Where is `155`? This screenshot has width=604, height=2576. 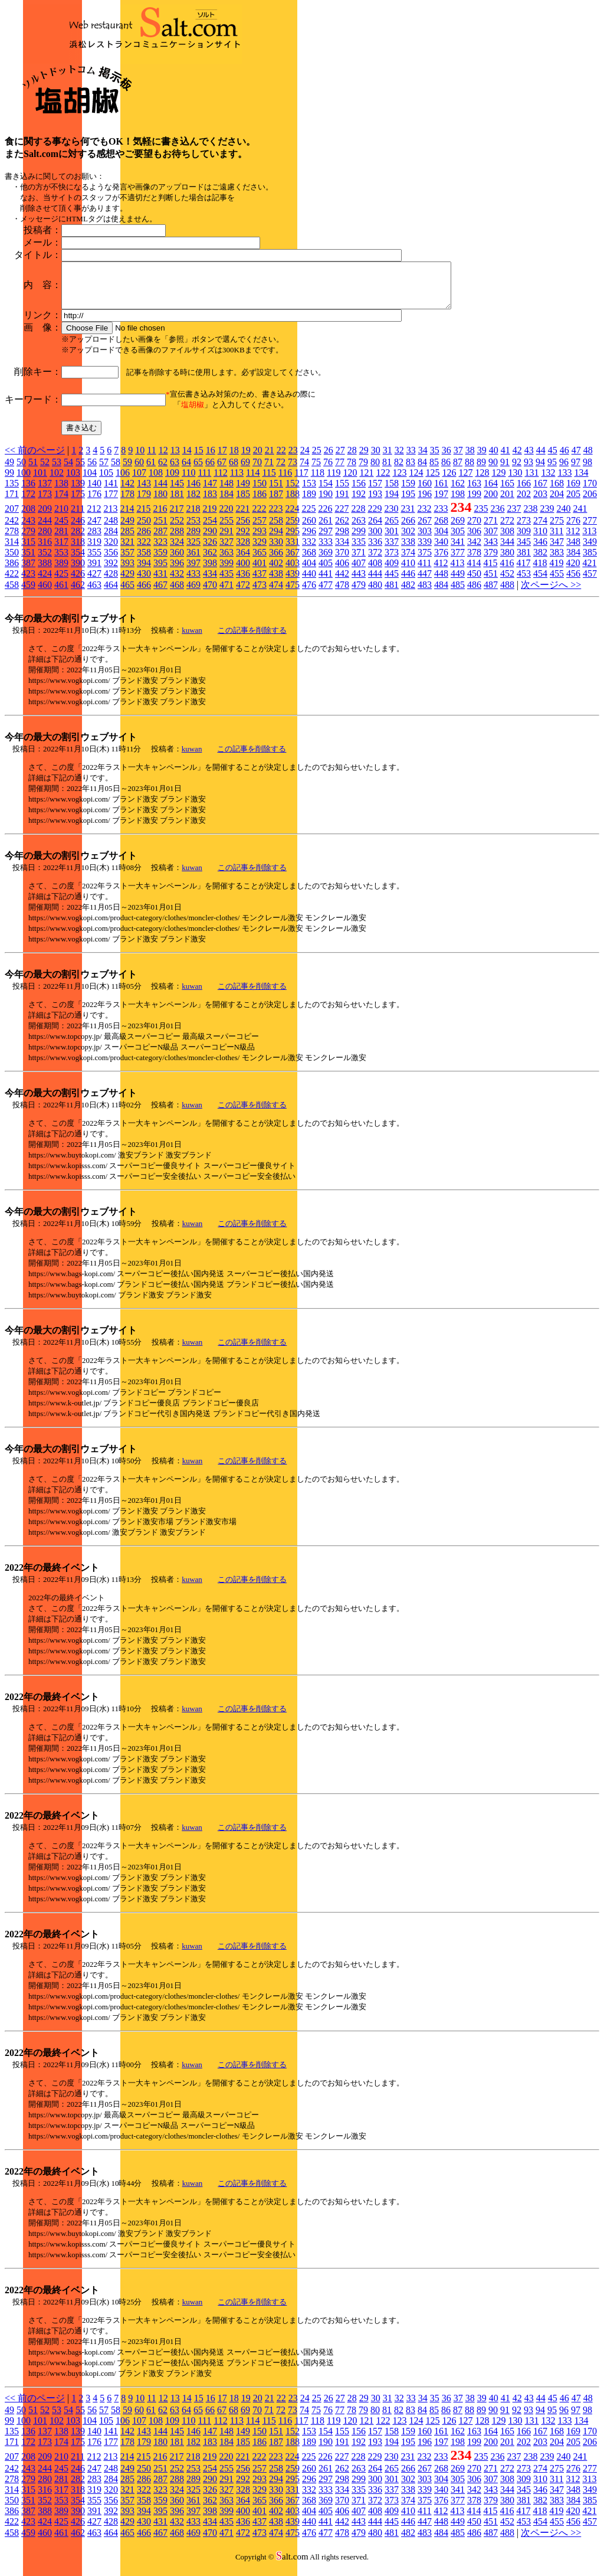
155 is located at coordinates (342, 492).